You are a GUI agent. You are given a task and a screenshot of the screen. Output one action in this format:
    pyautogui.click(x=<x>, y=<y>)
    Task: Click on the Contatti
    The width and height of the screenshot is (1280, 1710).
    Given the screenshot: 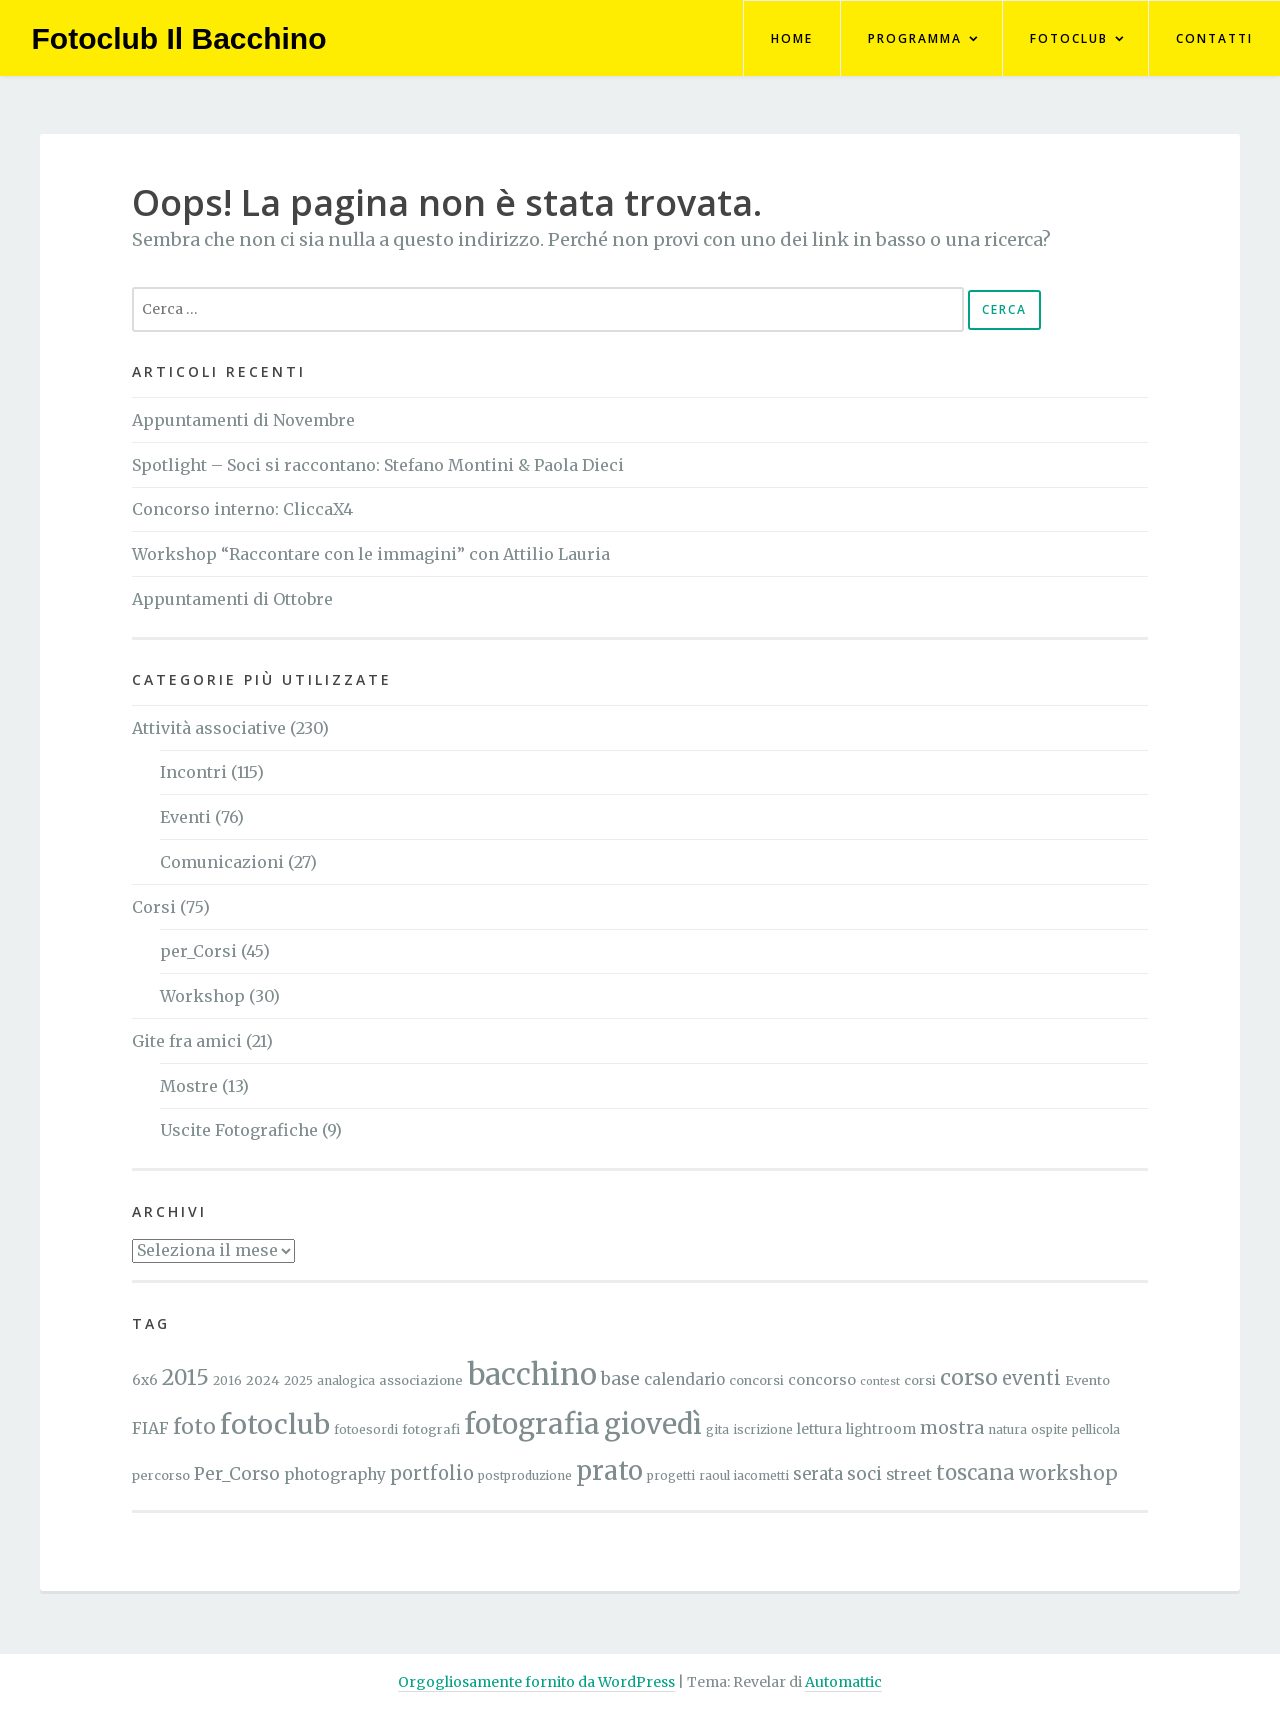 What is the action you would take?
    pyautogui.click(x=1214, y=38)
    